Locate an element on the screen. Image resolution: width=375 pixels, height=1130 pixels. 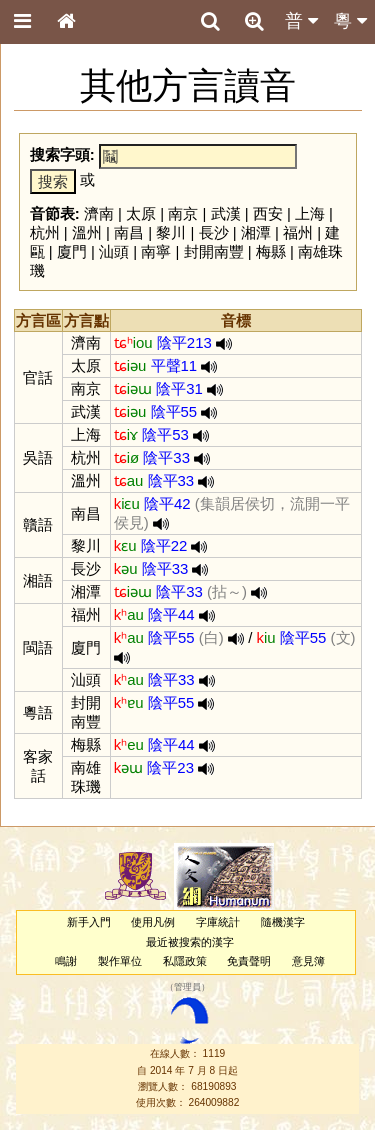
梅縣 is located at coordinates (271, 251).